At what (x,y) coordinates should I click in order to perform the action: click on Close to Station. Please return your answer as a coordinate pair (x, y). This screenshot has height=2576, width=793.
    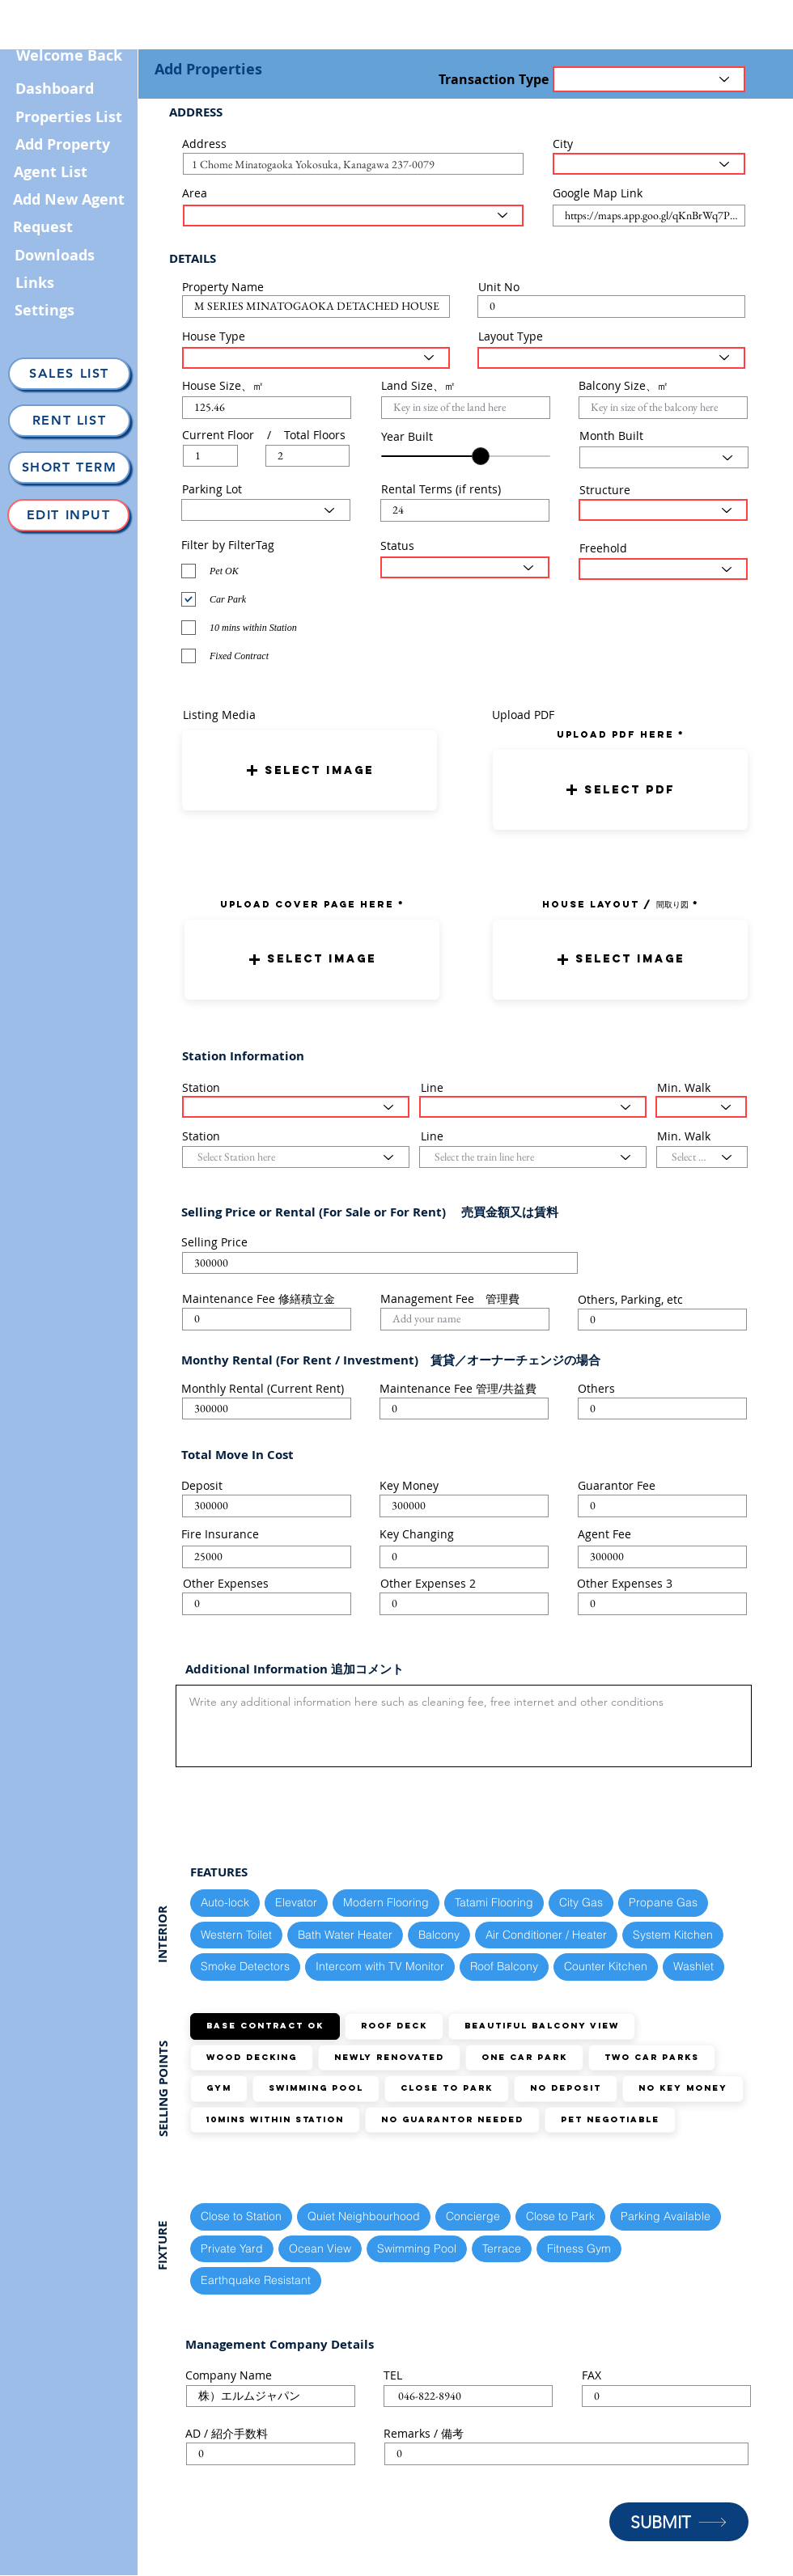
    Looking at the image, I should click on (241, 2215).